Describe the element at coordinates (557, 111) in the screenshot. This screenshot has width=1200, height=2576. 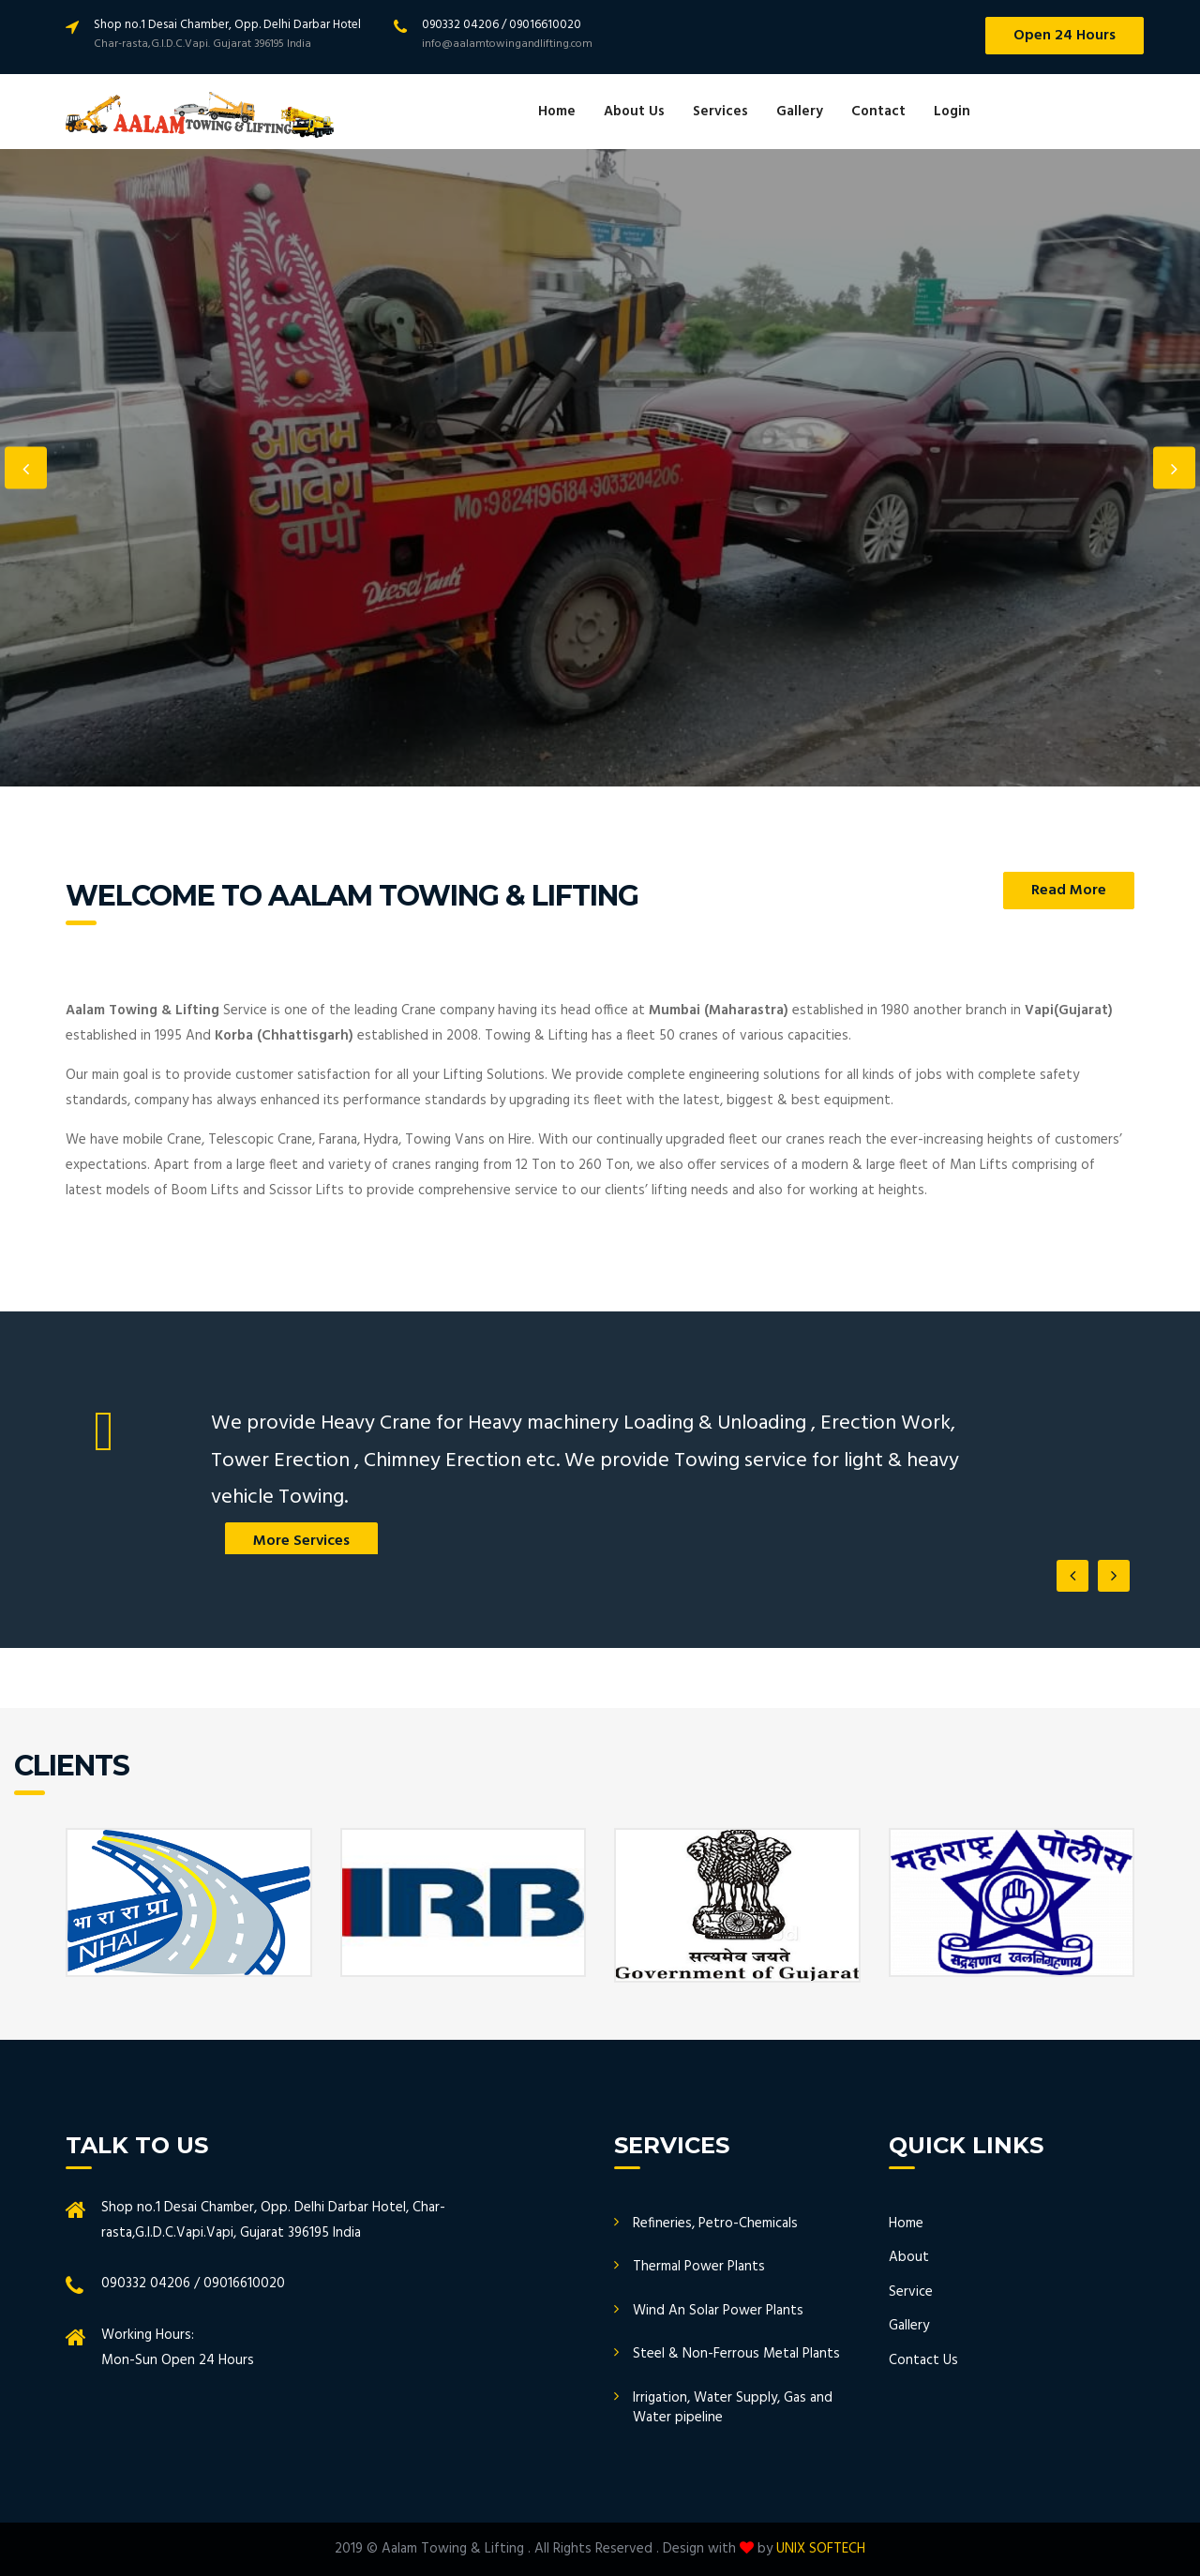
I see `Home` at that location.